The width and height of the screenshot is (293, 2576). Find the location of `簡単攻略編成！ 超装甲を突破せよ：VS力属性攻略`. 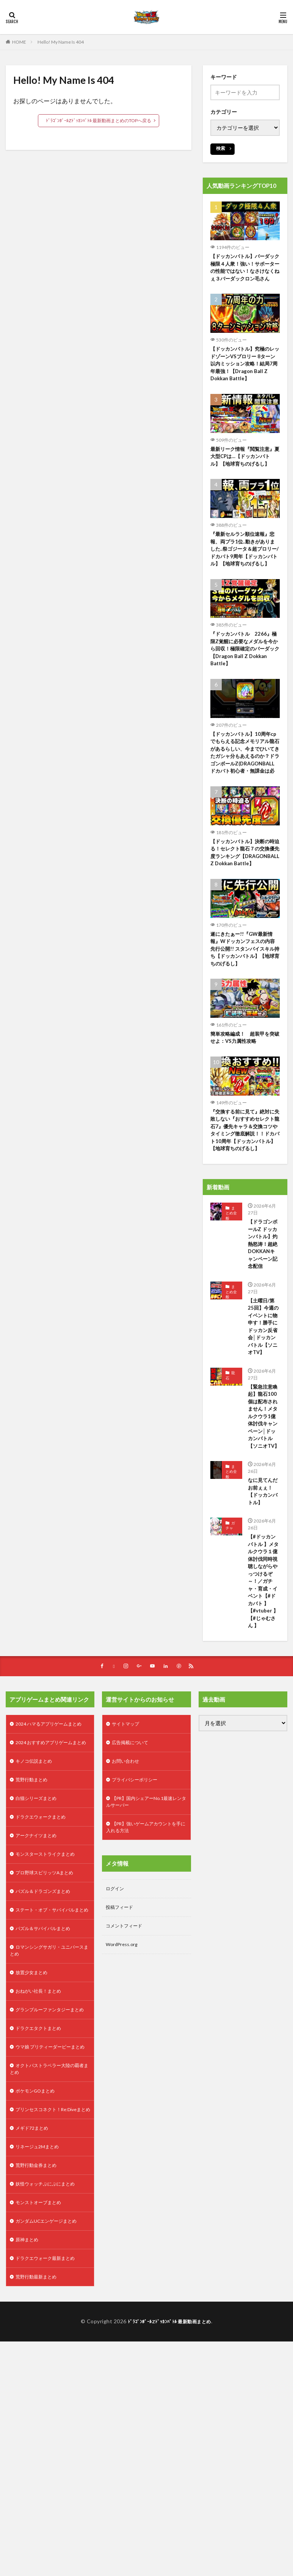

簡単攻略編成！ 超装甲を突破せよ：VS力属性攻略 is located at coordinates (244, 1091).